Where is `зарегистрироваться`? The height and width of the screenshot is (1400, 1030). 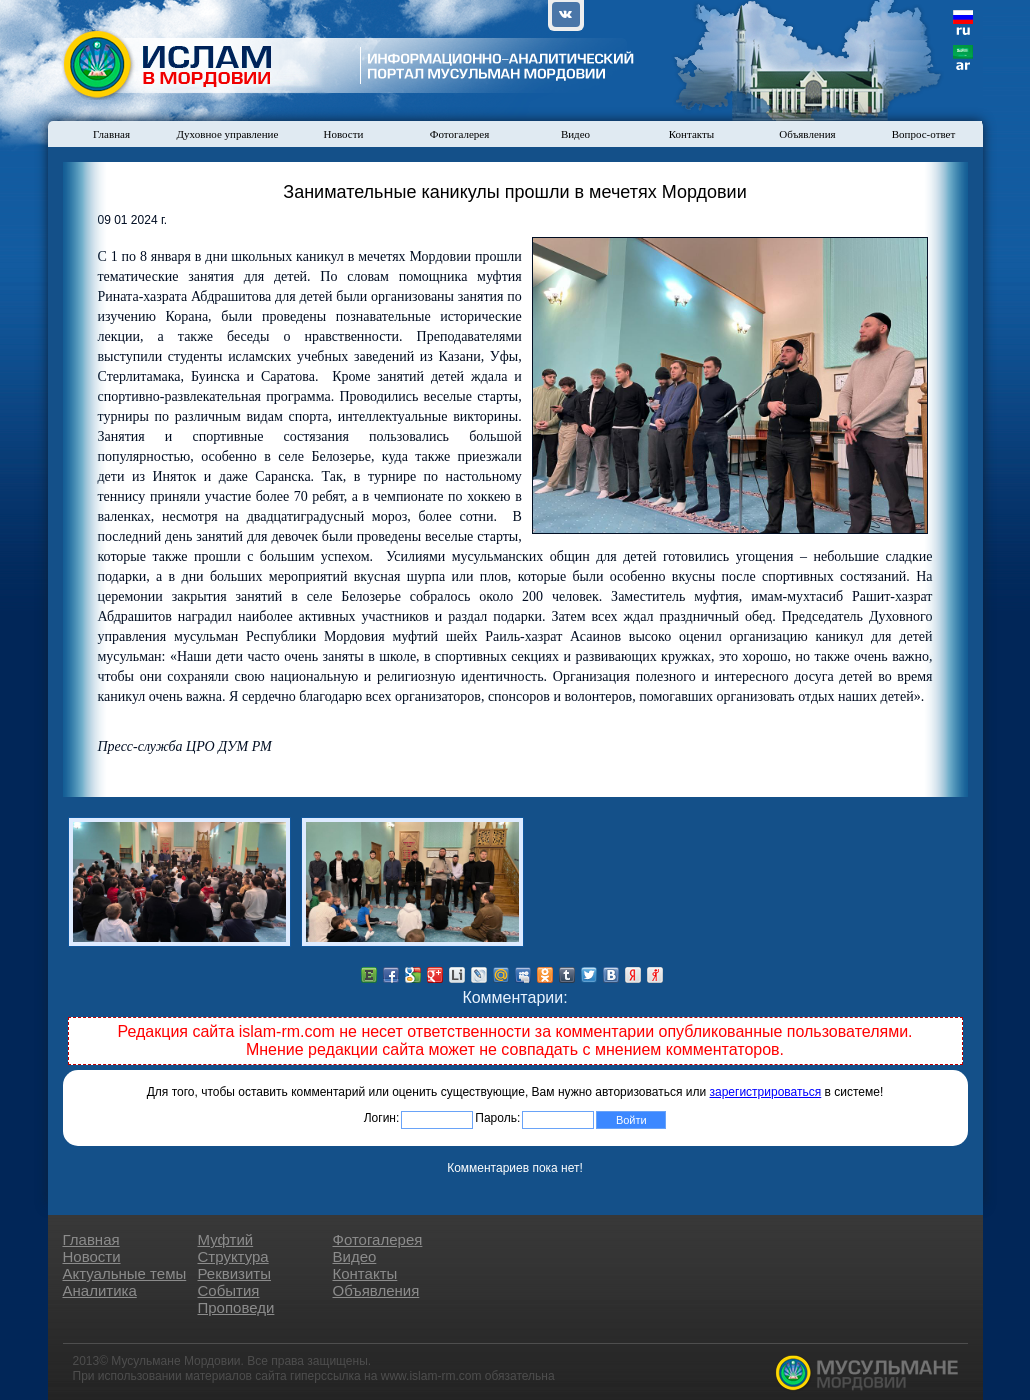 зарегистрироваться is located at coordinates (766, 1092).